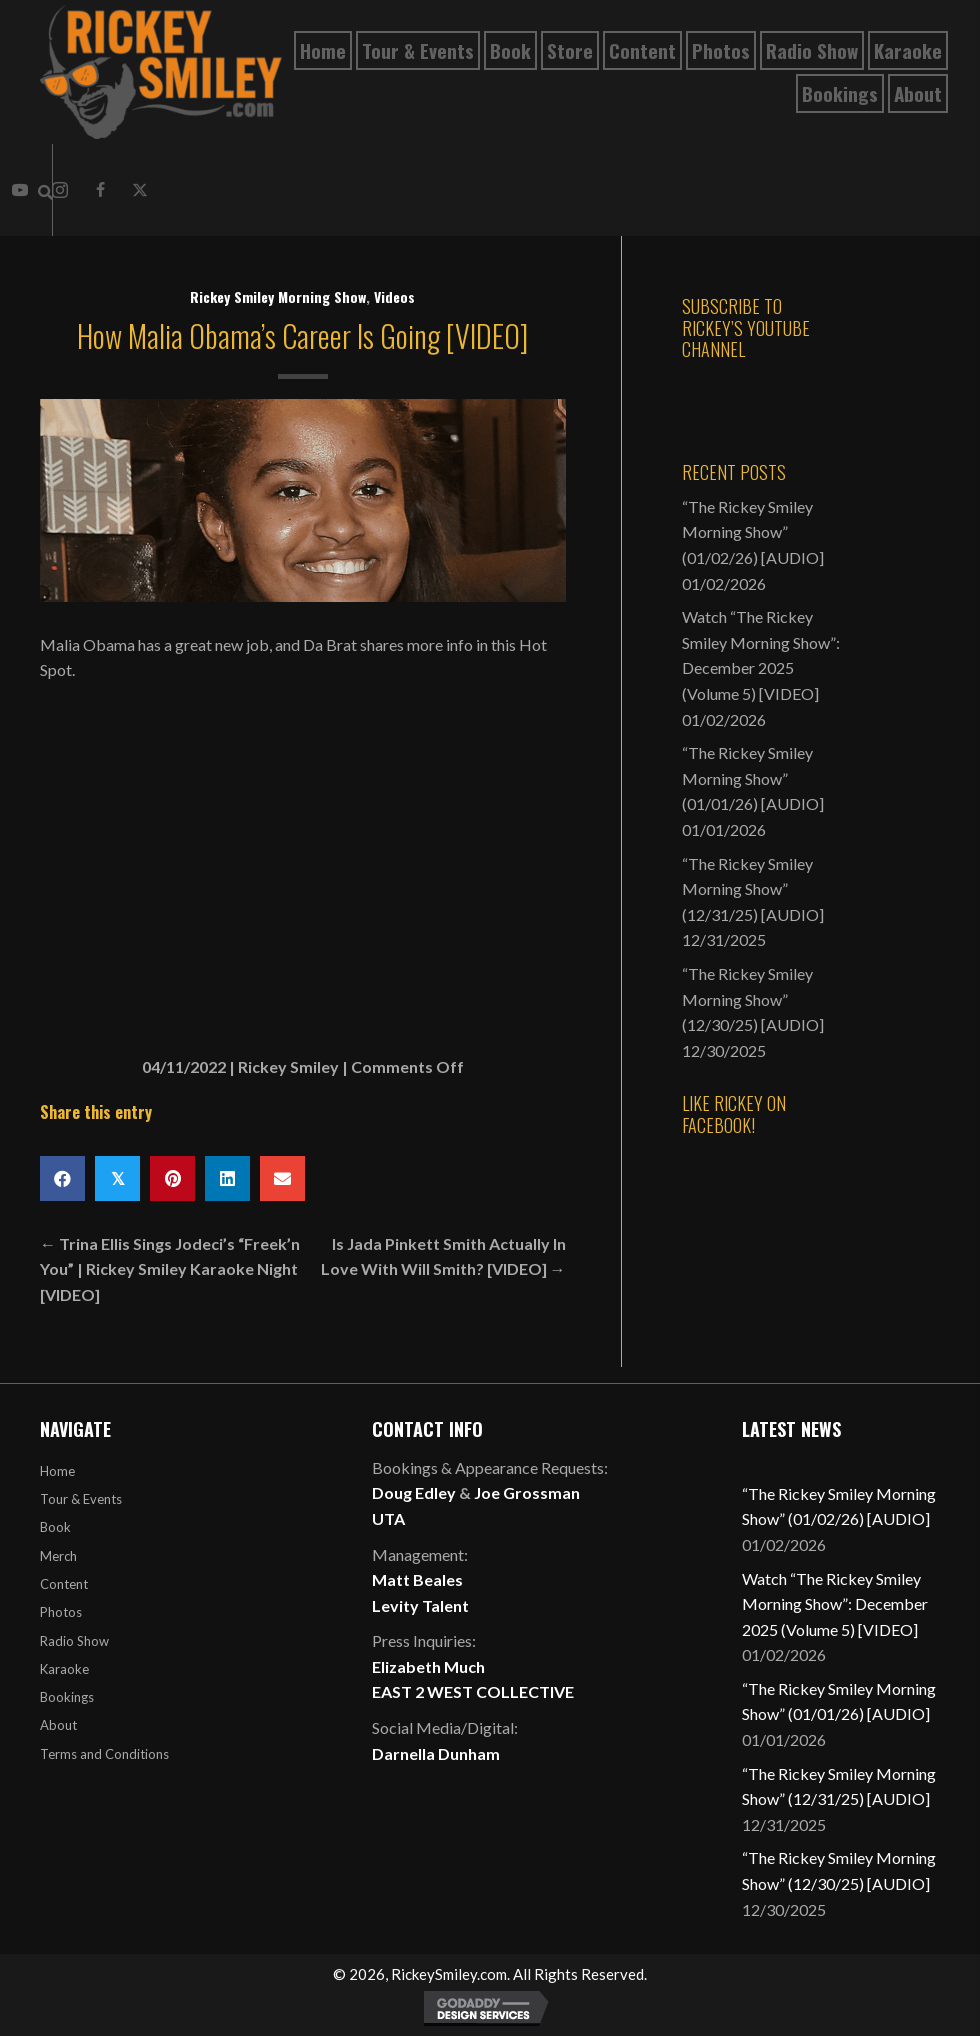 This screenshot has width=980, height=2036. Describe the element at coordinates (527, 1492) in the screenshot. I see `Joe Grossman` at that location.